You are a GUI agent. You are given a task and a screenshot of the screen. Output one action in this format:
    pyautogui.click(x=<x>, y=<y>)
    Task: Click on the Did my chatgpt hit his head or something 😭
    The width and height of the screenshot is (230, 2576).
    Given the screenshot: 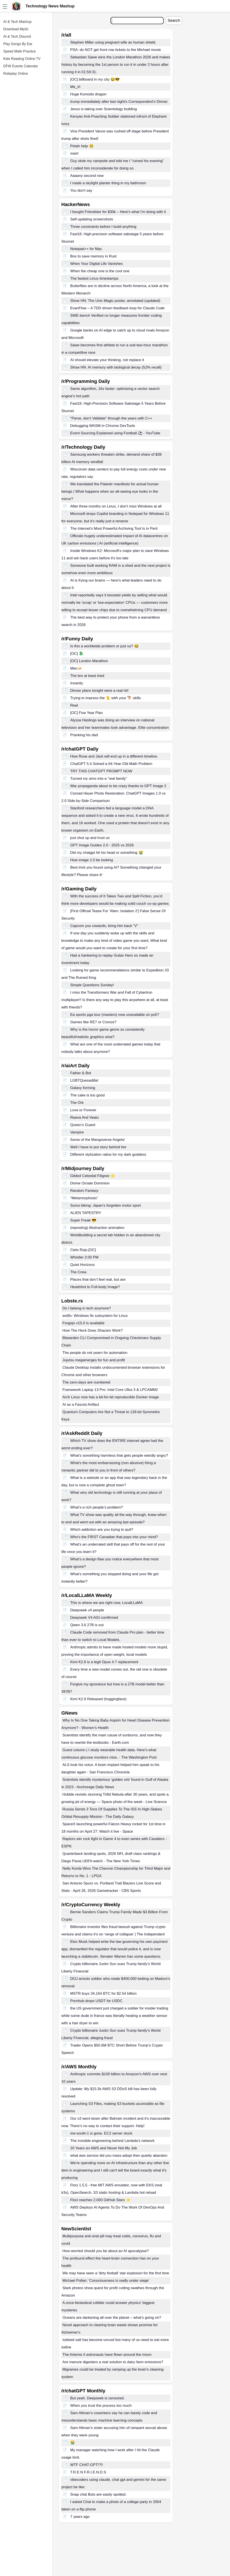 What is the action you would take?
    pyautogui.click(x=106, y=853)
    